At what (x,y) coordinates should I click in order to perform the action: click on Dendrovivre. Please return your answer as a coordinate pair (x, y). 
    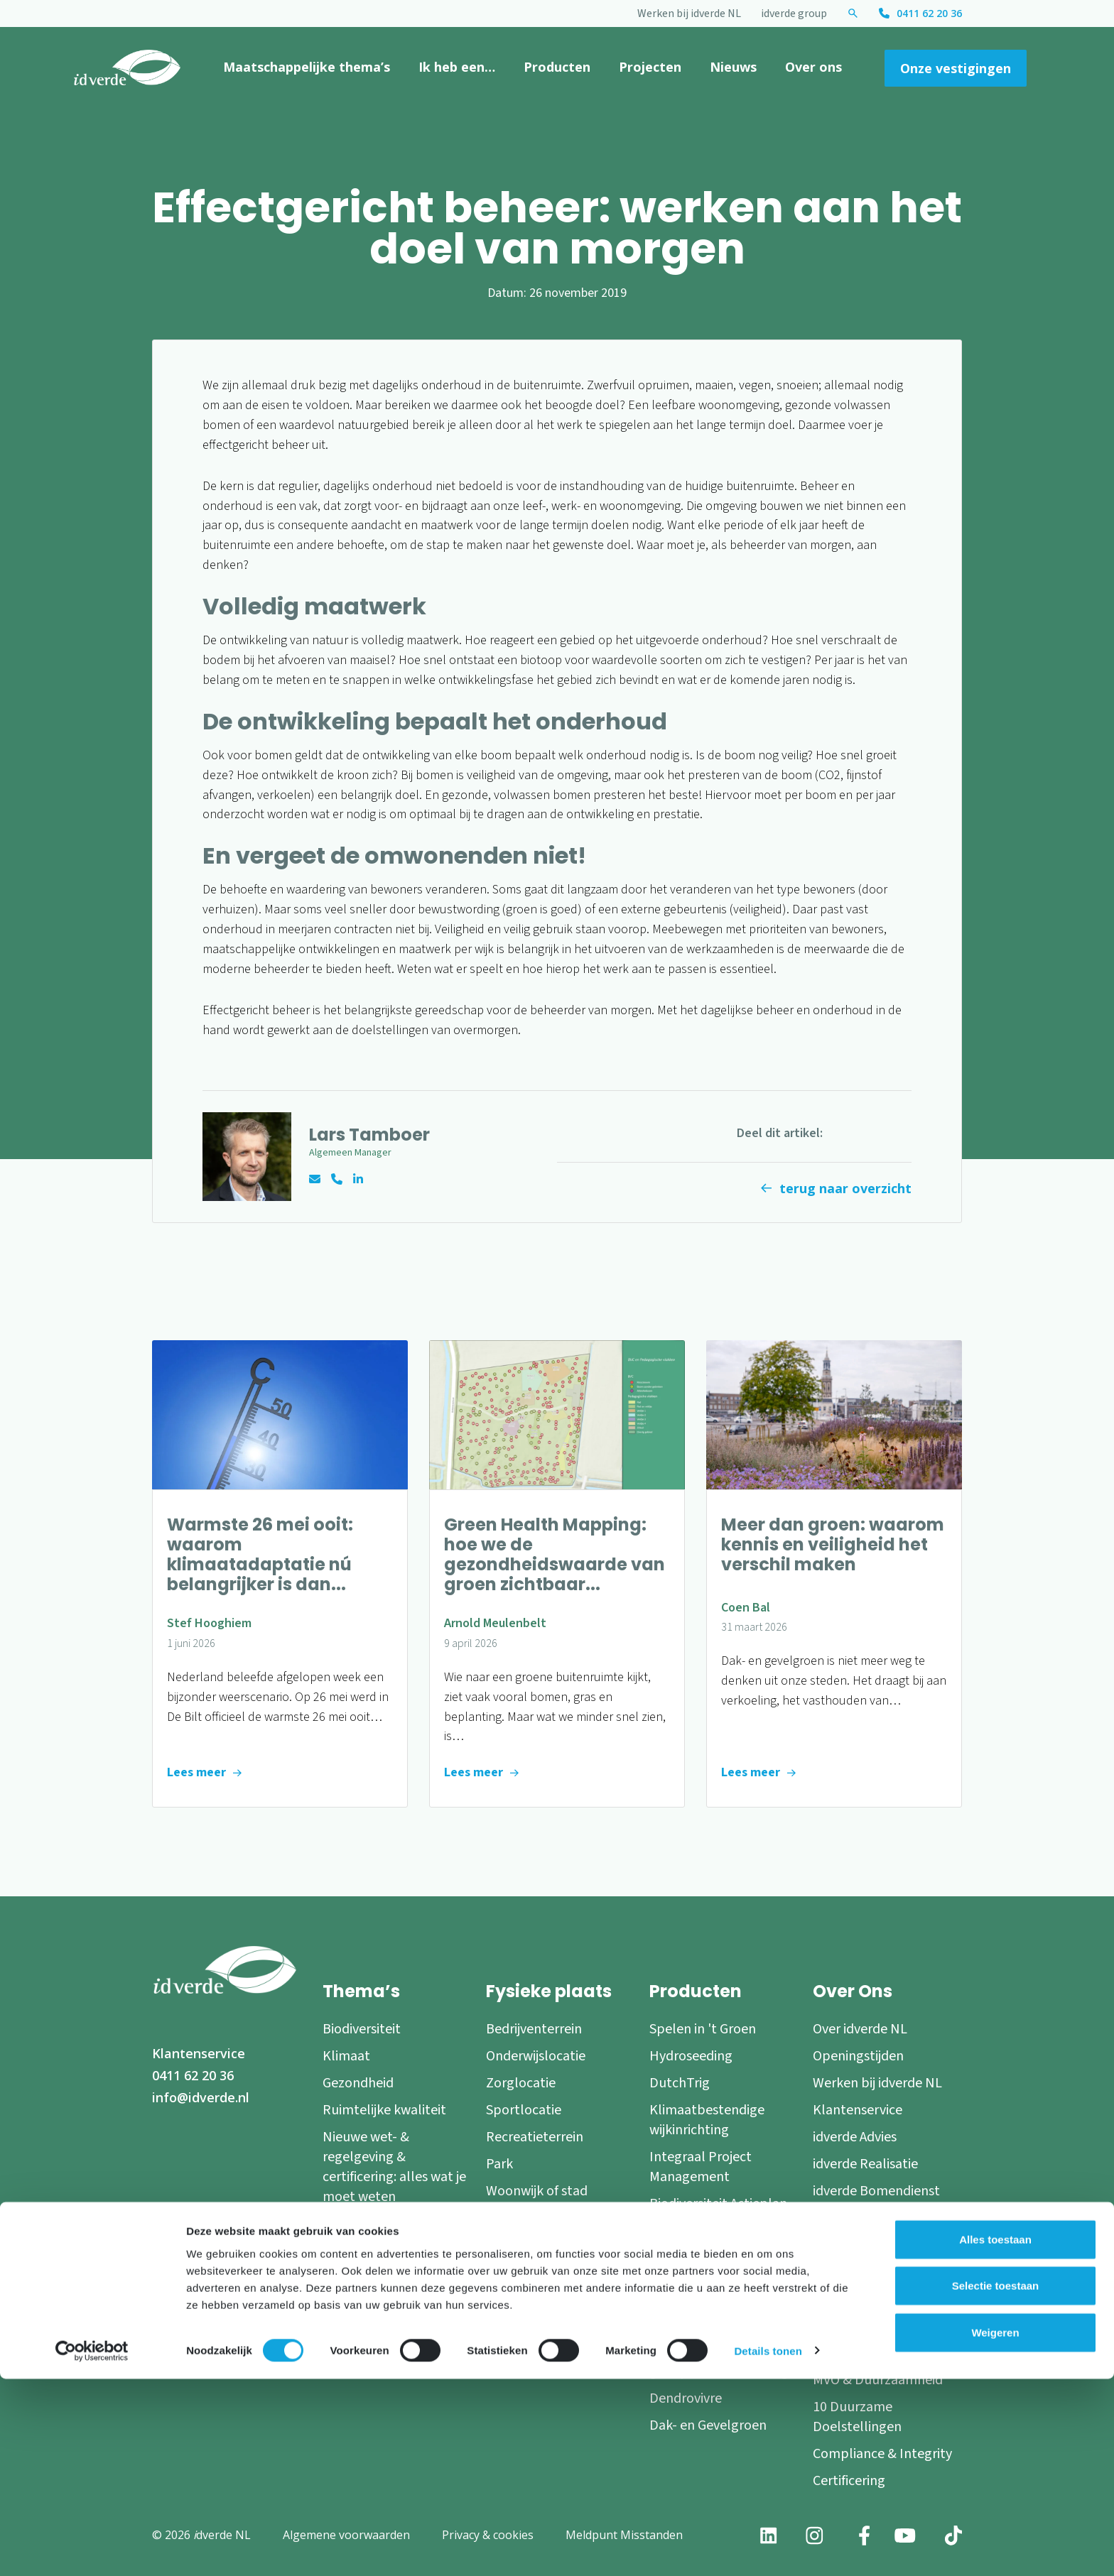
    Looking at the image, I should click on (685, 2398).